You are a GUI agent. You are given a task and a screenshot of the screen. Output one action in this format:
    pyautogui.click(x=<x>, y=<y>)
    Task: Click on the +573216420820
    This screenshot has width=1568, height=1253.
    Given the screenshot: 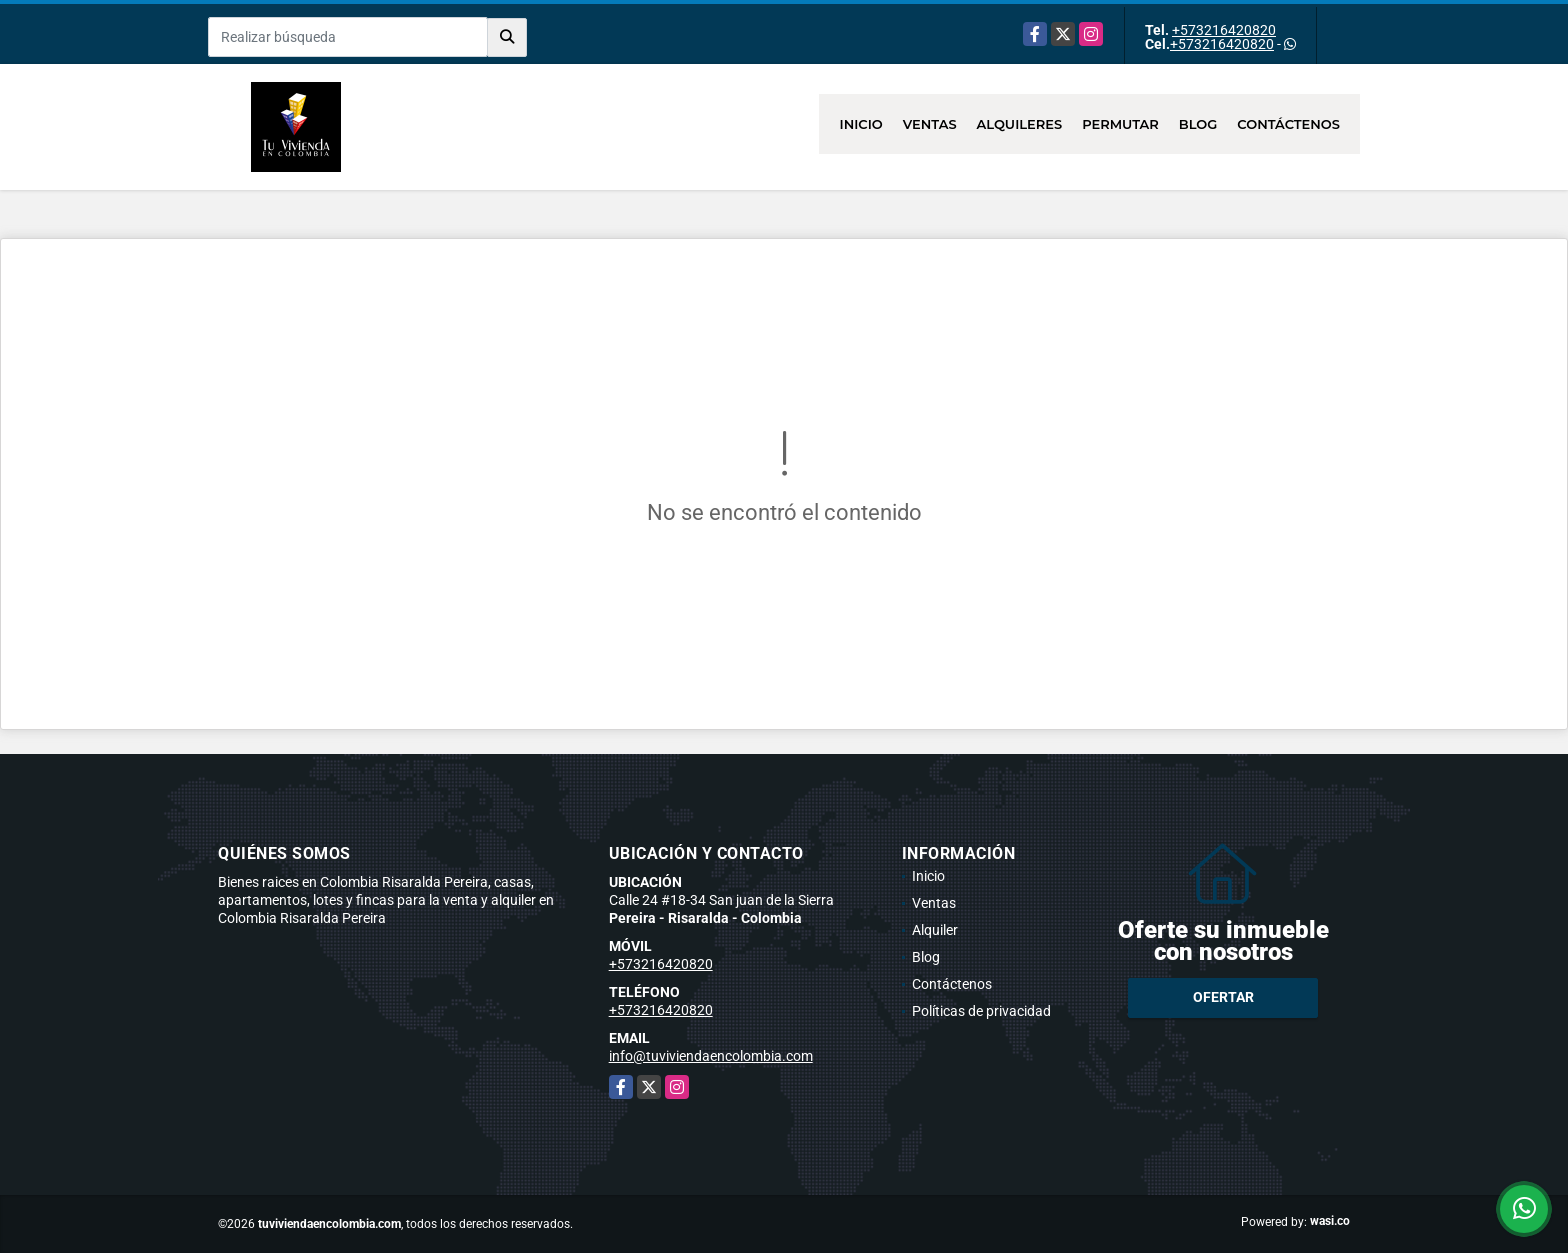 What is the action you would take?
    pyautogui.click(x=1224, y=30)
    